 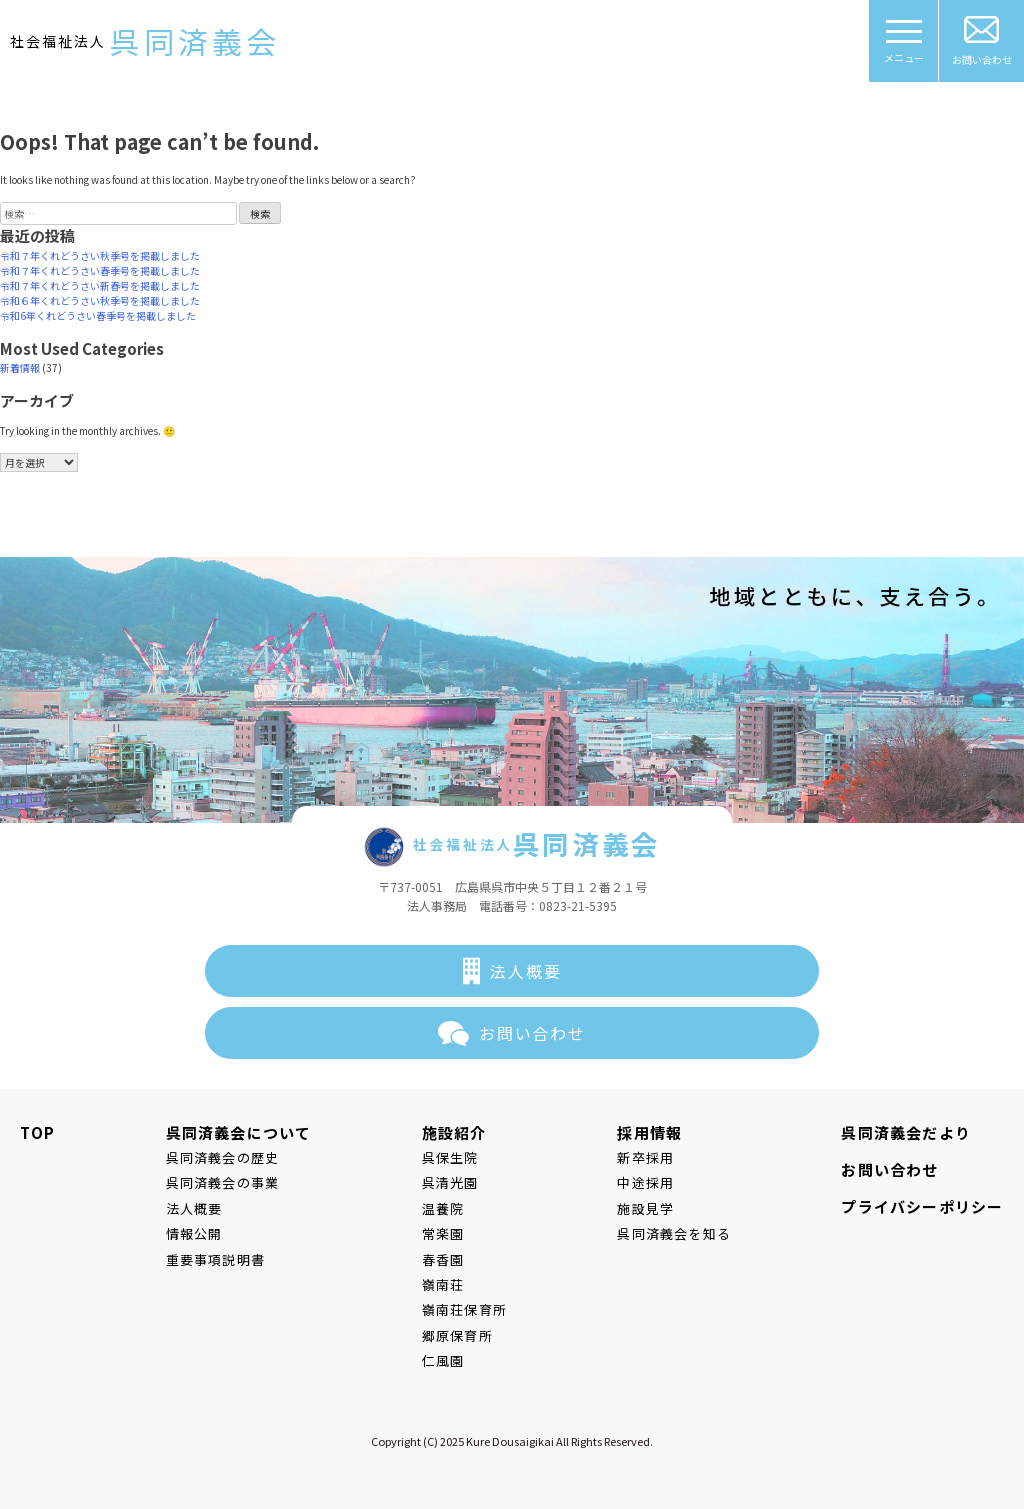 What do you see at coordinates (443, 1233) in the screenshot?
I see `常楽園` at bounding box center [443, 1233].